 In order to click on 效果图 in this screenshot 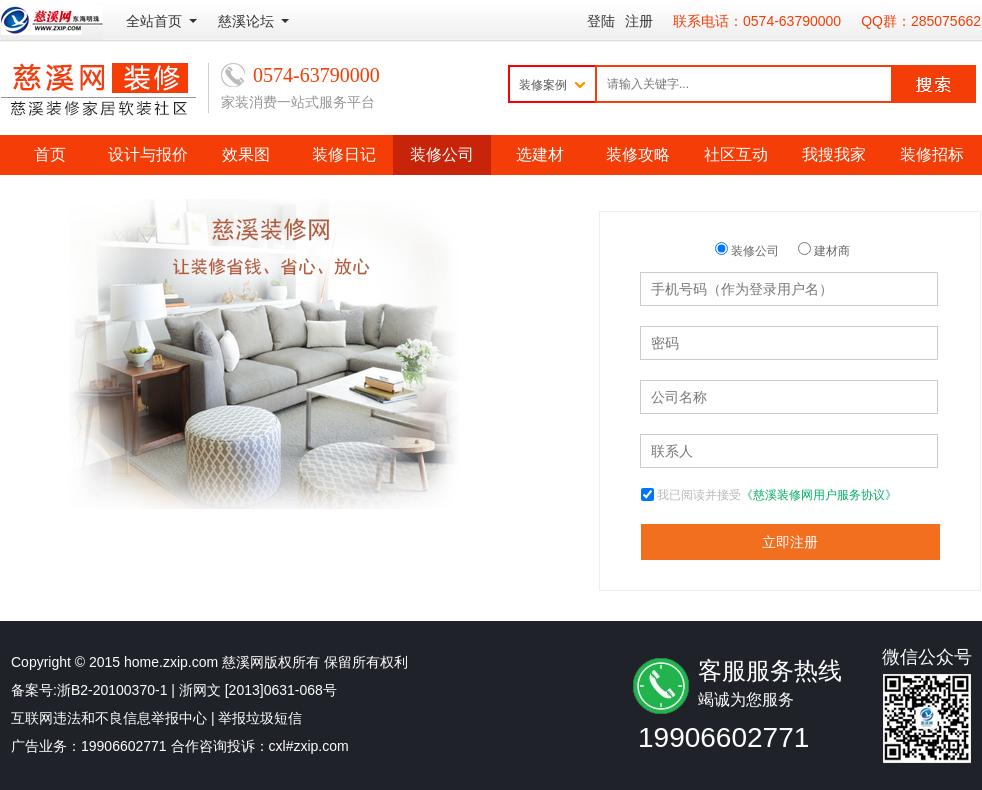, I will do `click(246, 154)`.